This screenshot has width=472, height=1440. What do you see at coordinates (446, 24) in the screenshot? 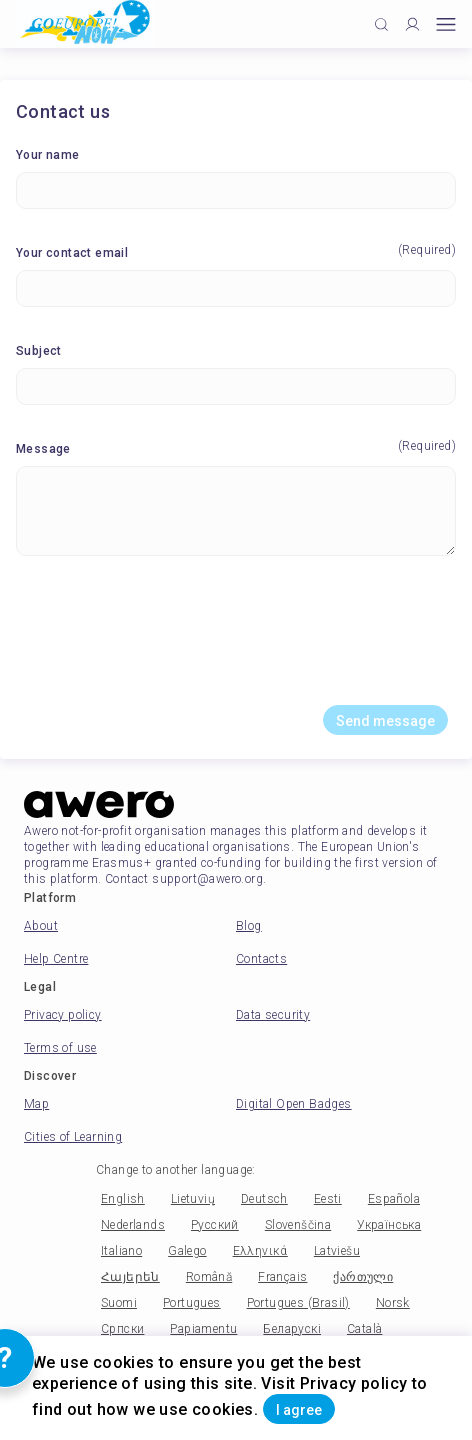
I see `[Open mobile menu]` at bounding box center [446, 24].